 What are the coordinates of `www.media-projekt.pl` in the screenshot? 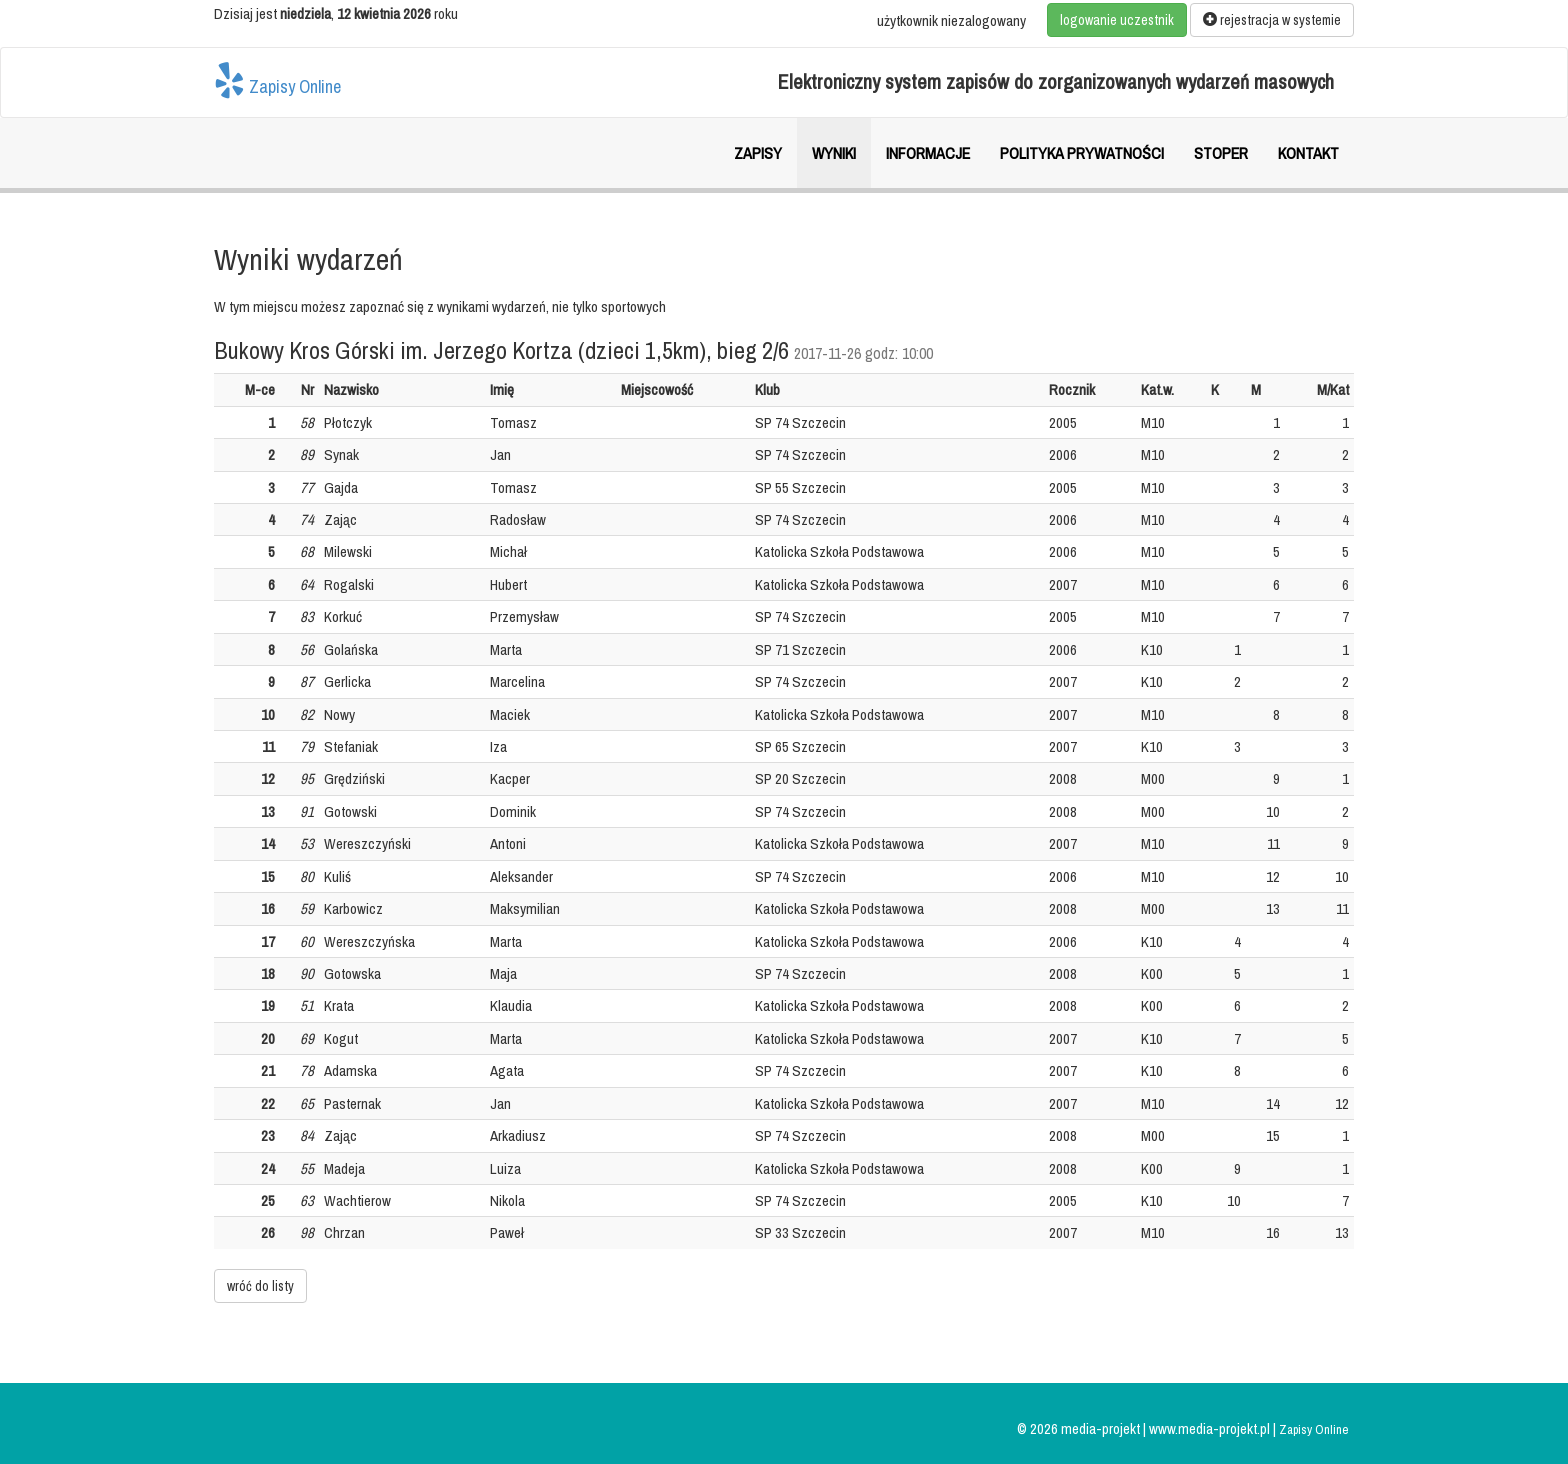 It's located at (1211, 1428).